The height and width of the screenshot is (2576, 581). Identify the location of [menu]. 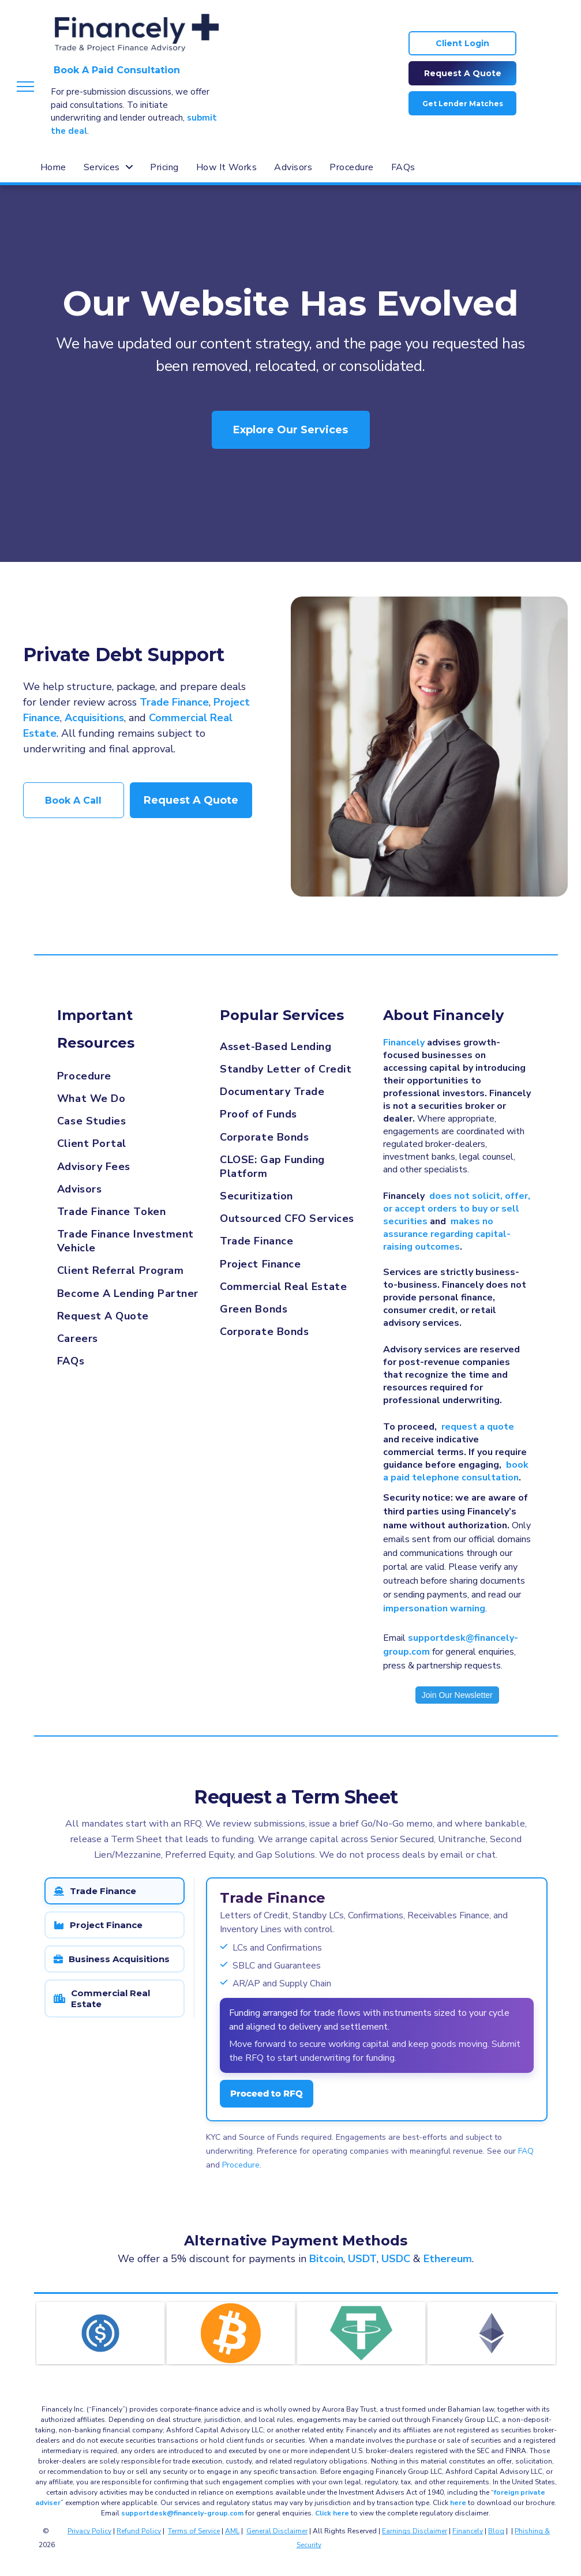
(25, 87).